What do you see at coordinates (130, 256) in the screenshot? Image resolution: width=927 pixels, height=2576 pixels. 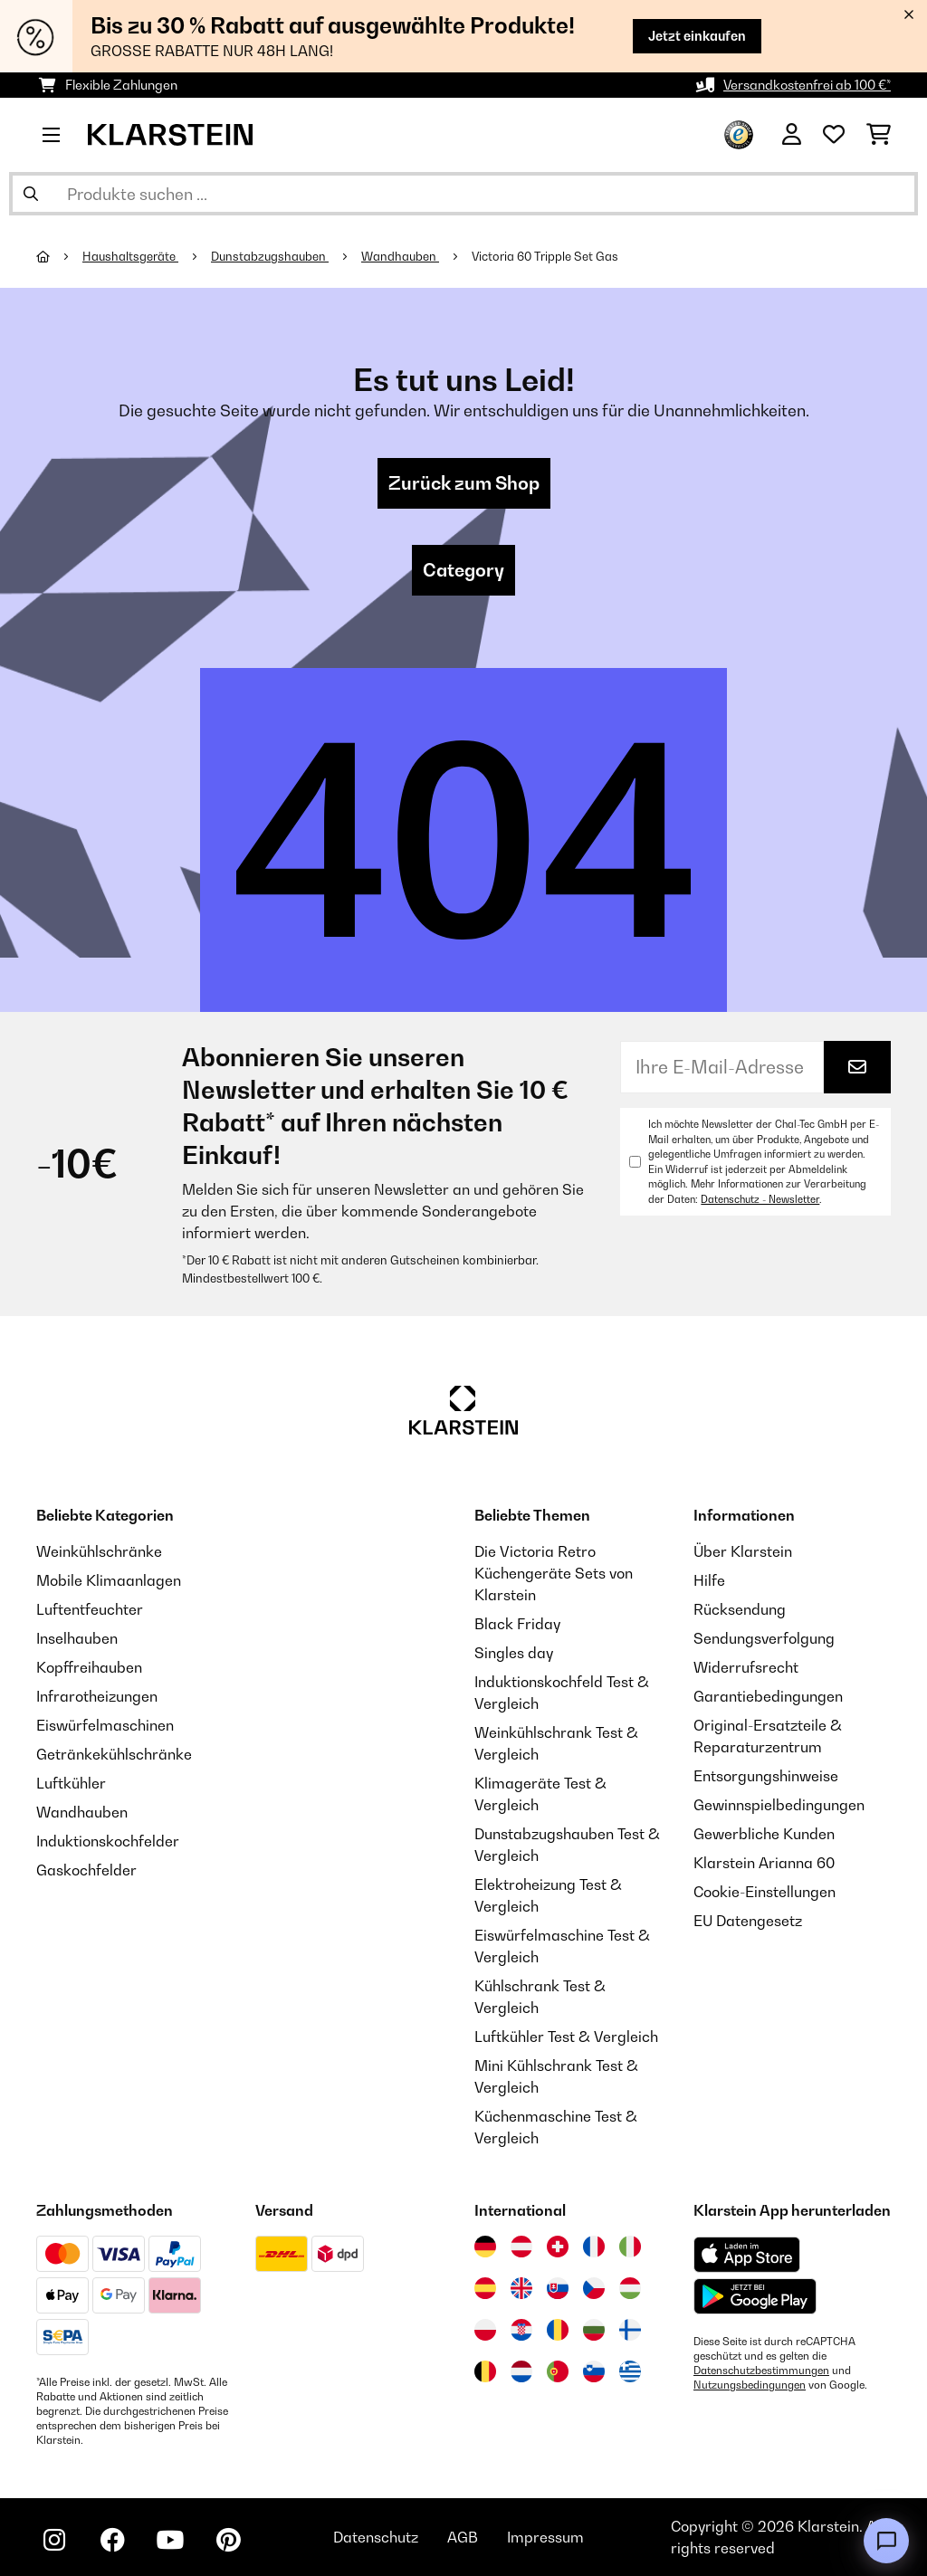 I see `Haushaltsgeräte` at bounding box center [130, 256].